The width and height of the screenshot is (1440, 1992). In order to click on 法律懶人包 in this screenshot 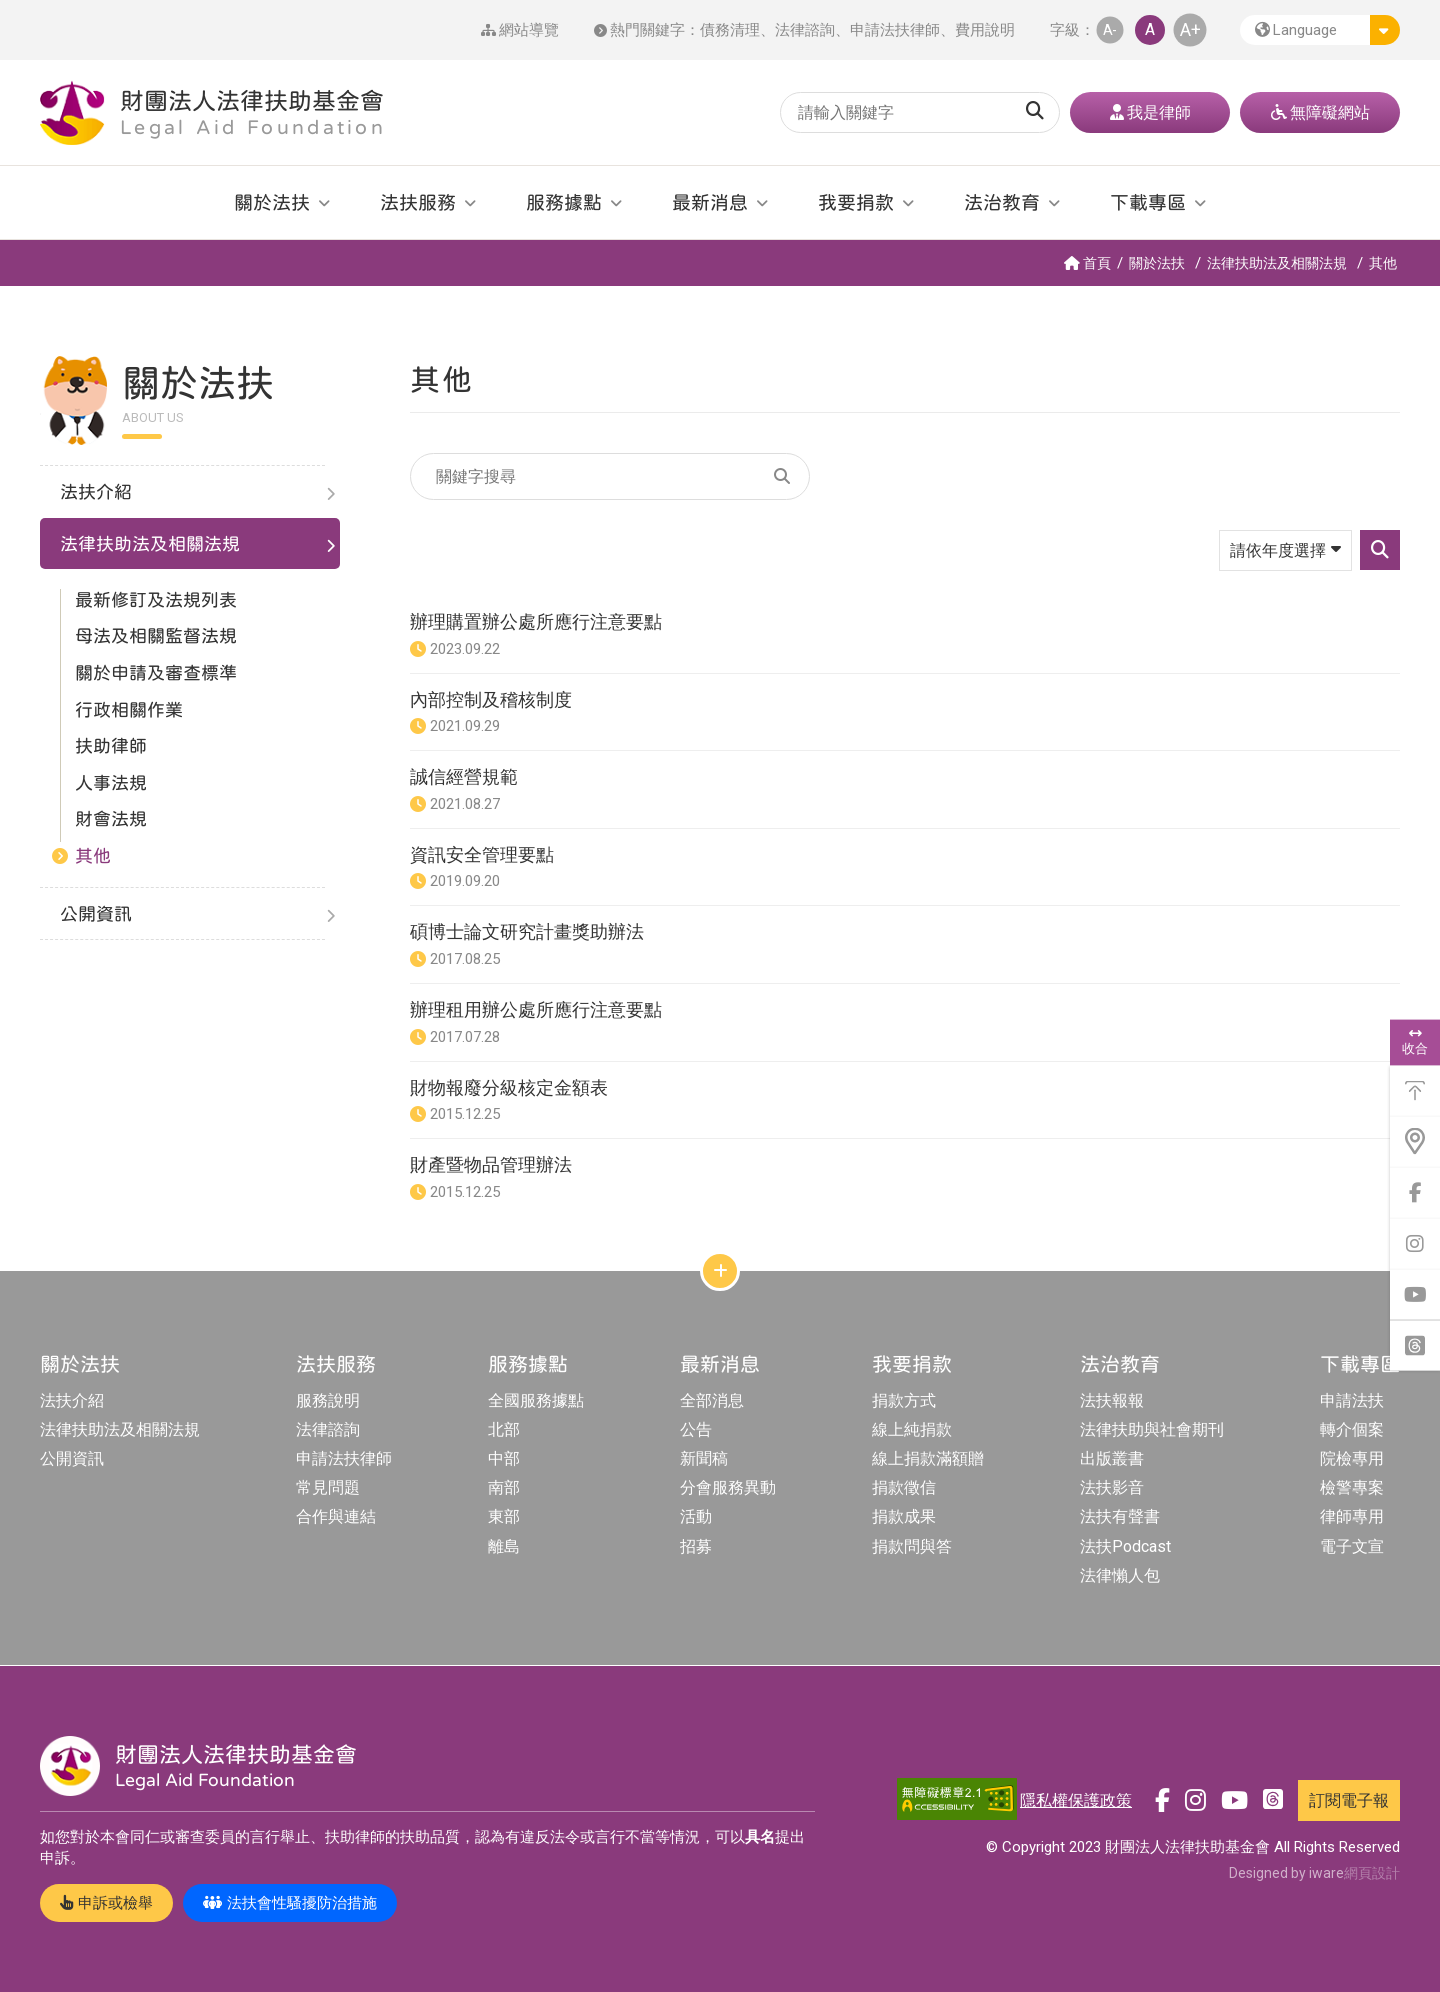, I will do `click(1120, 1575)`.